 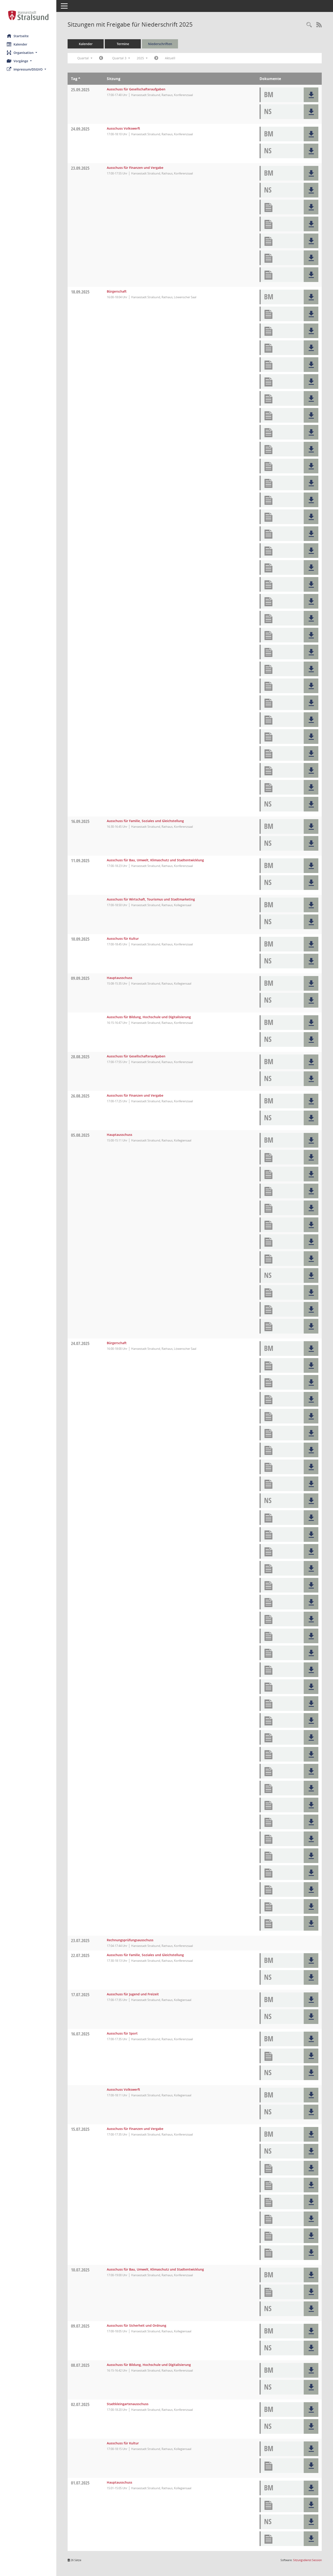 What do you see at coordinates (80, 1135) in the screenshot?
I see `05.08.2025` at bounding box center [80, 1135].